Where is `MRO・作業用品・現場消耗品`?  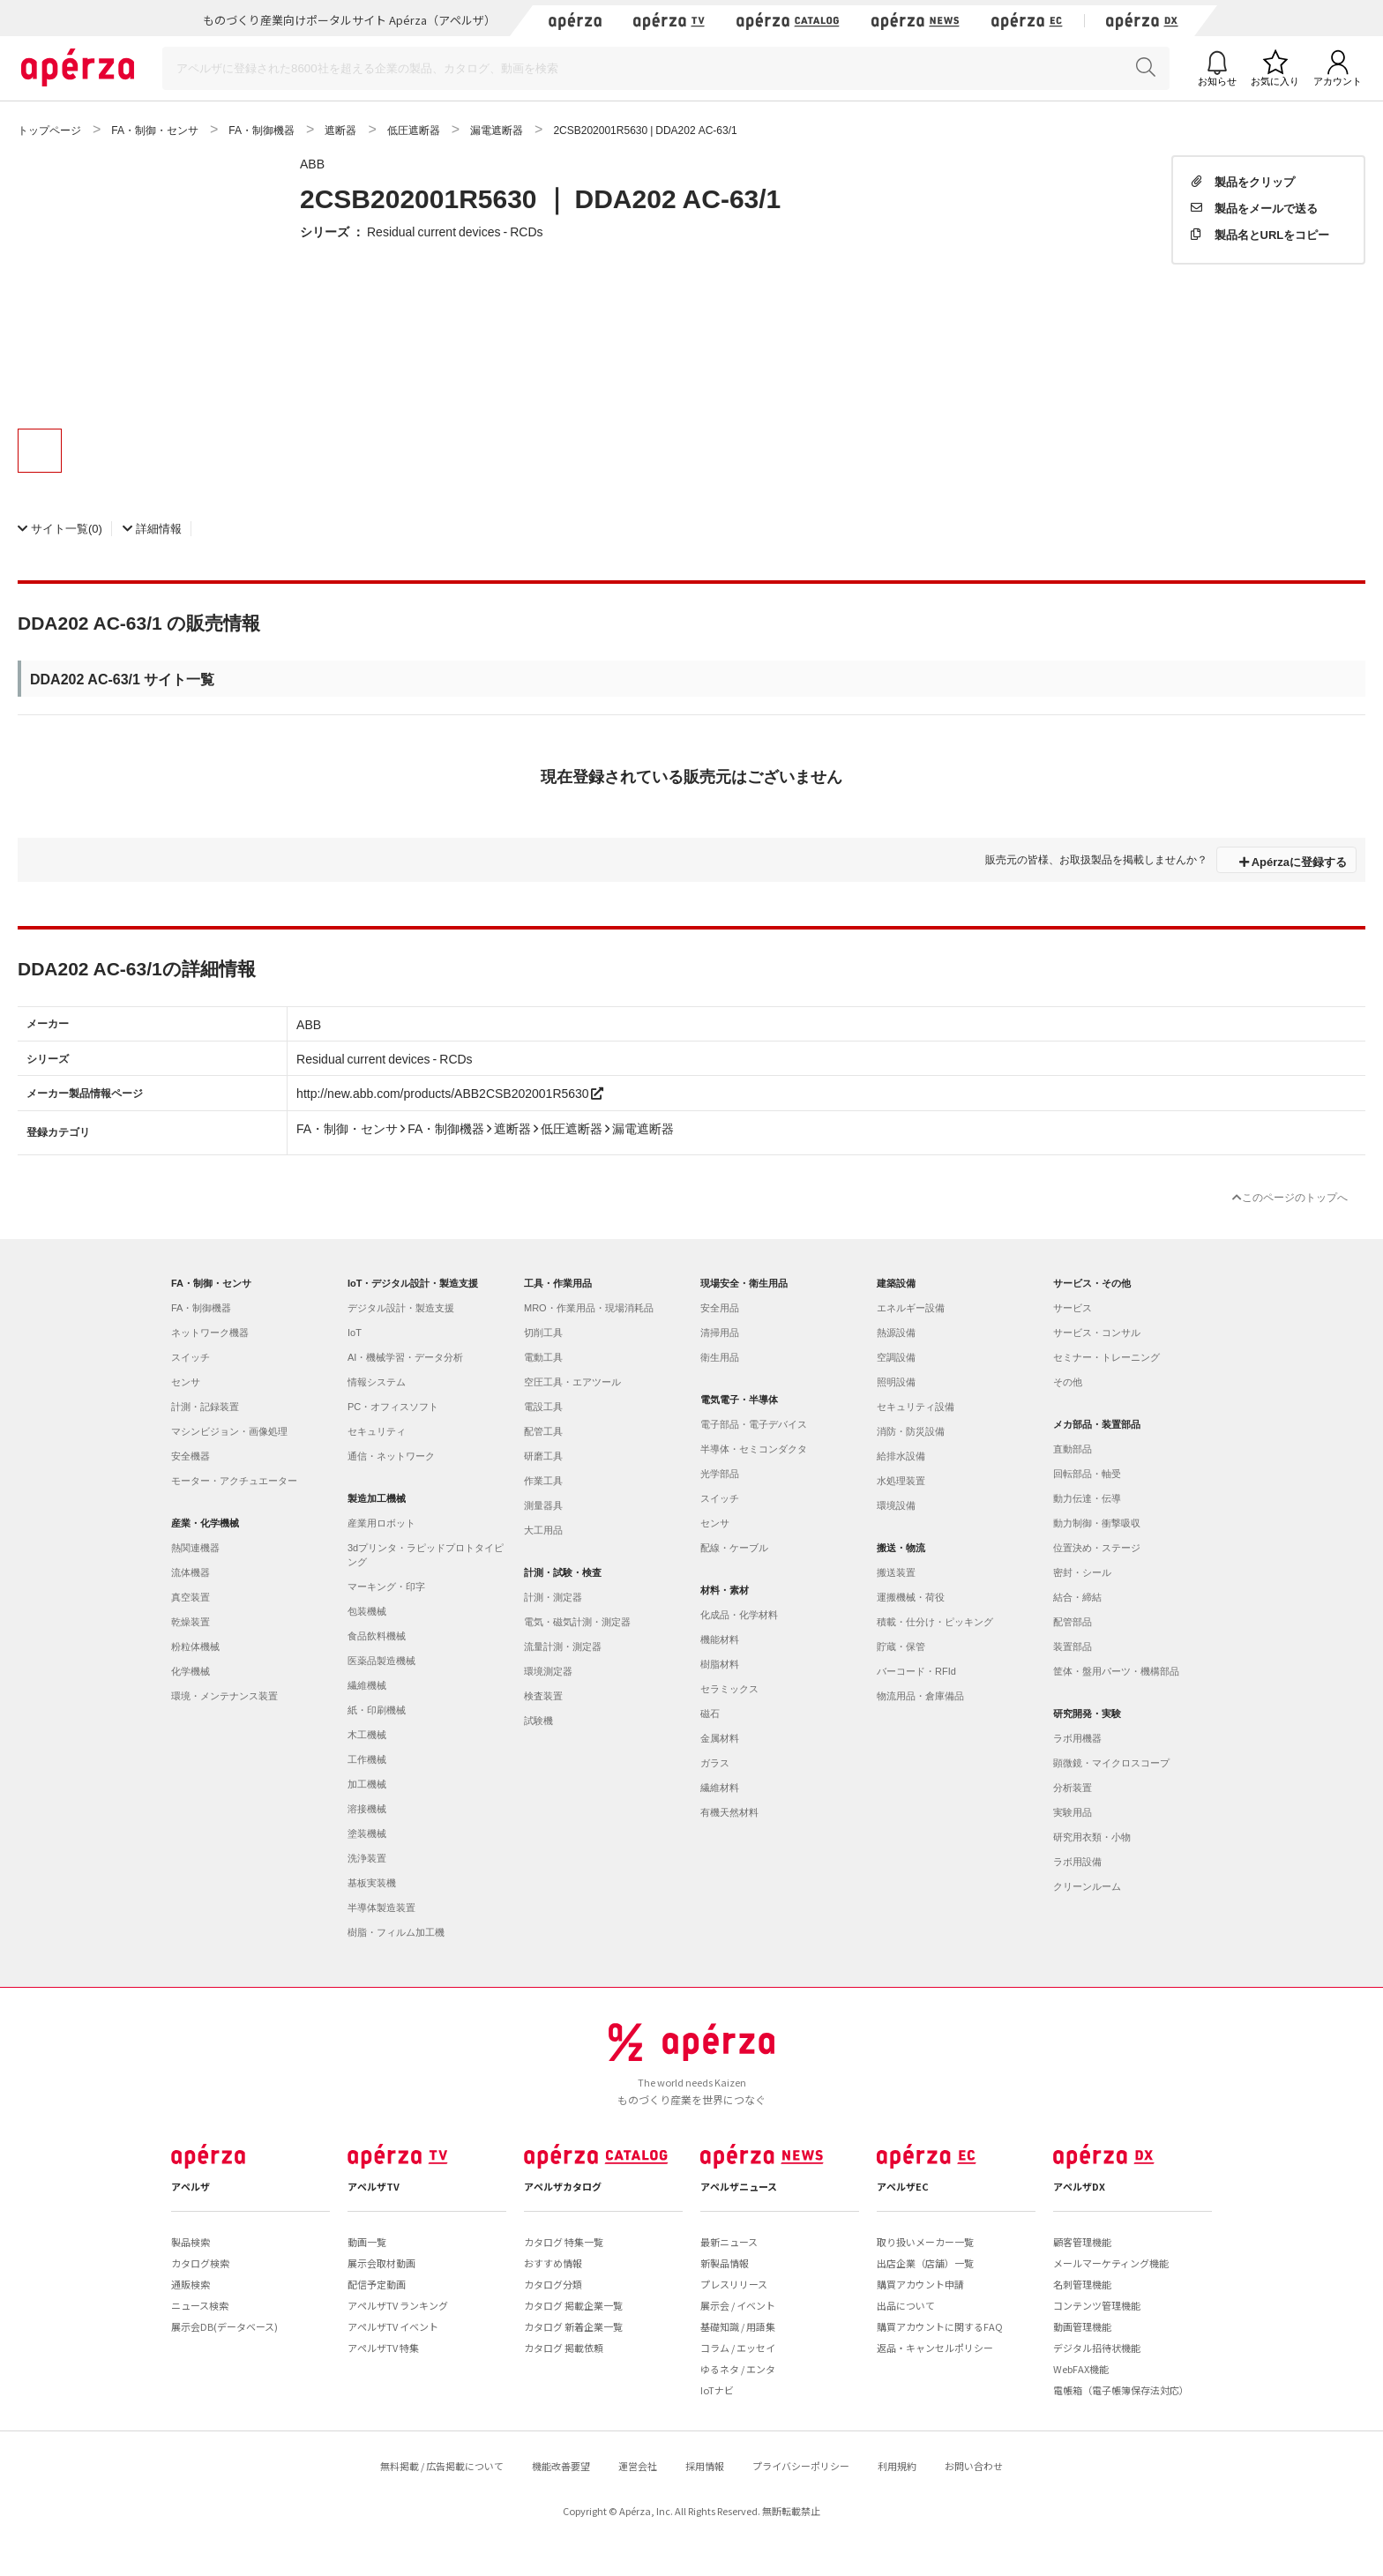
MRO・作業用品・現場消耗品 is located at coordinates (589, 1308).